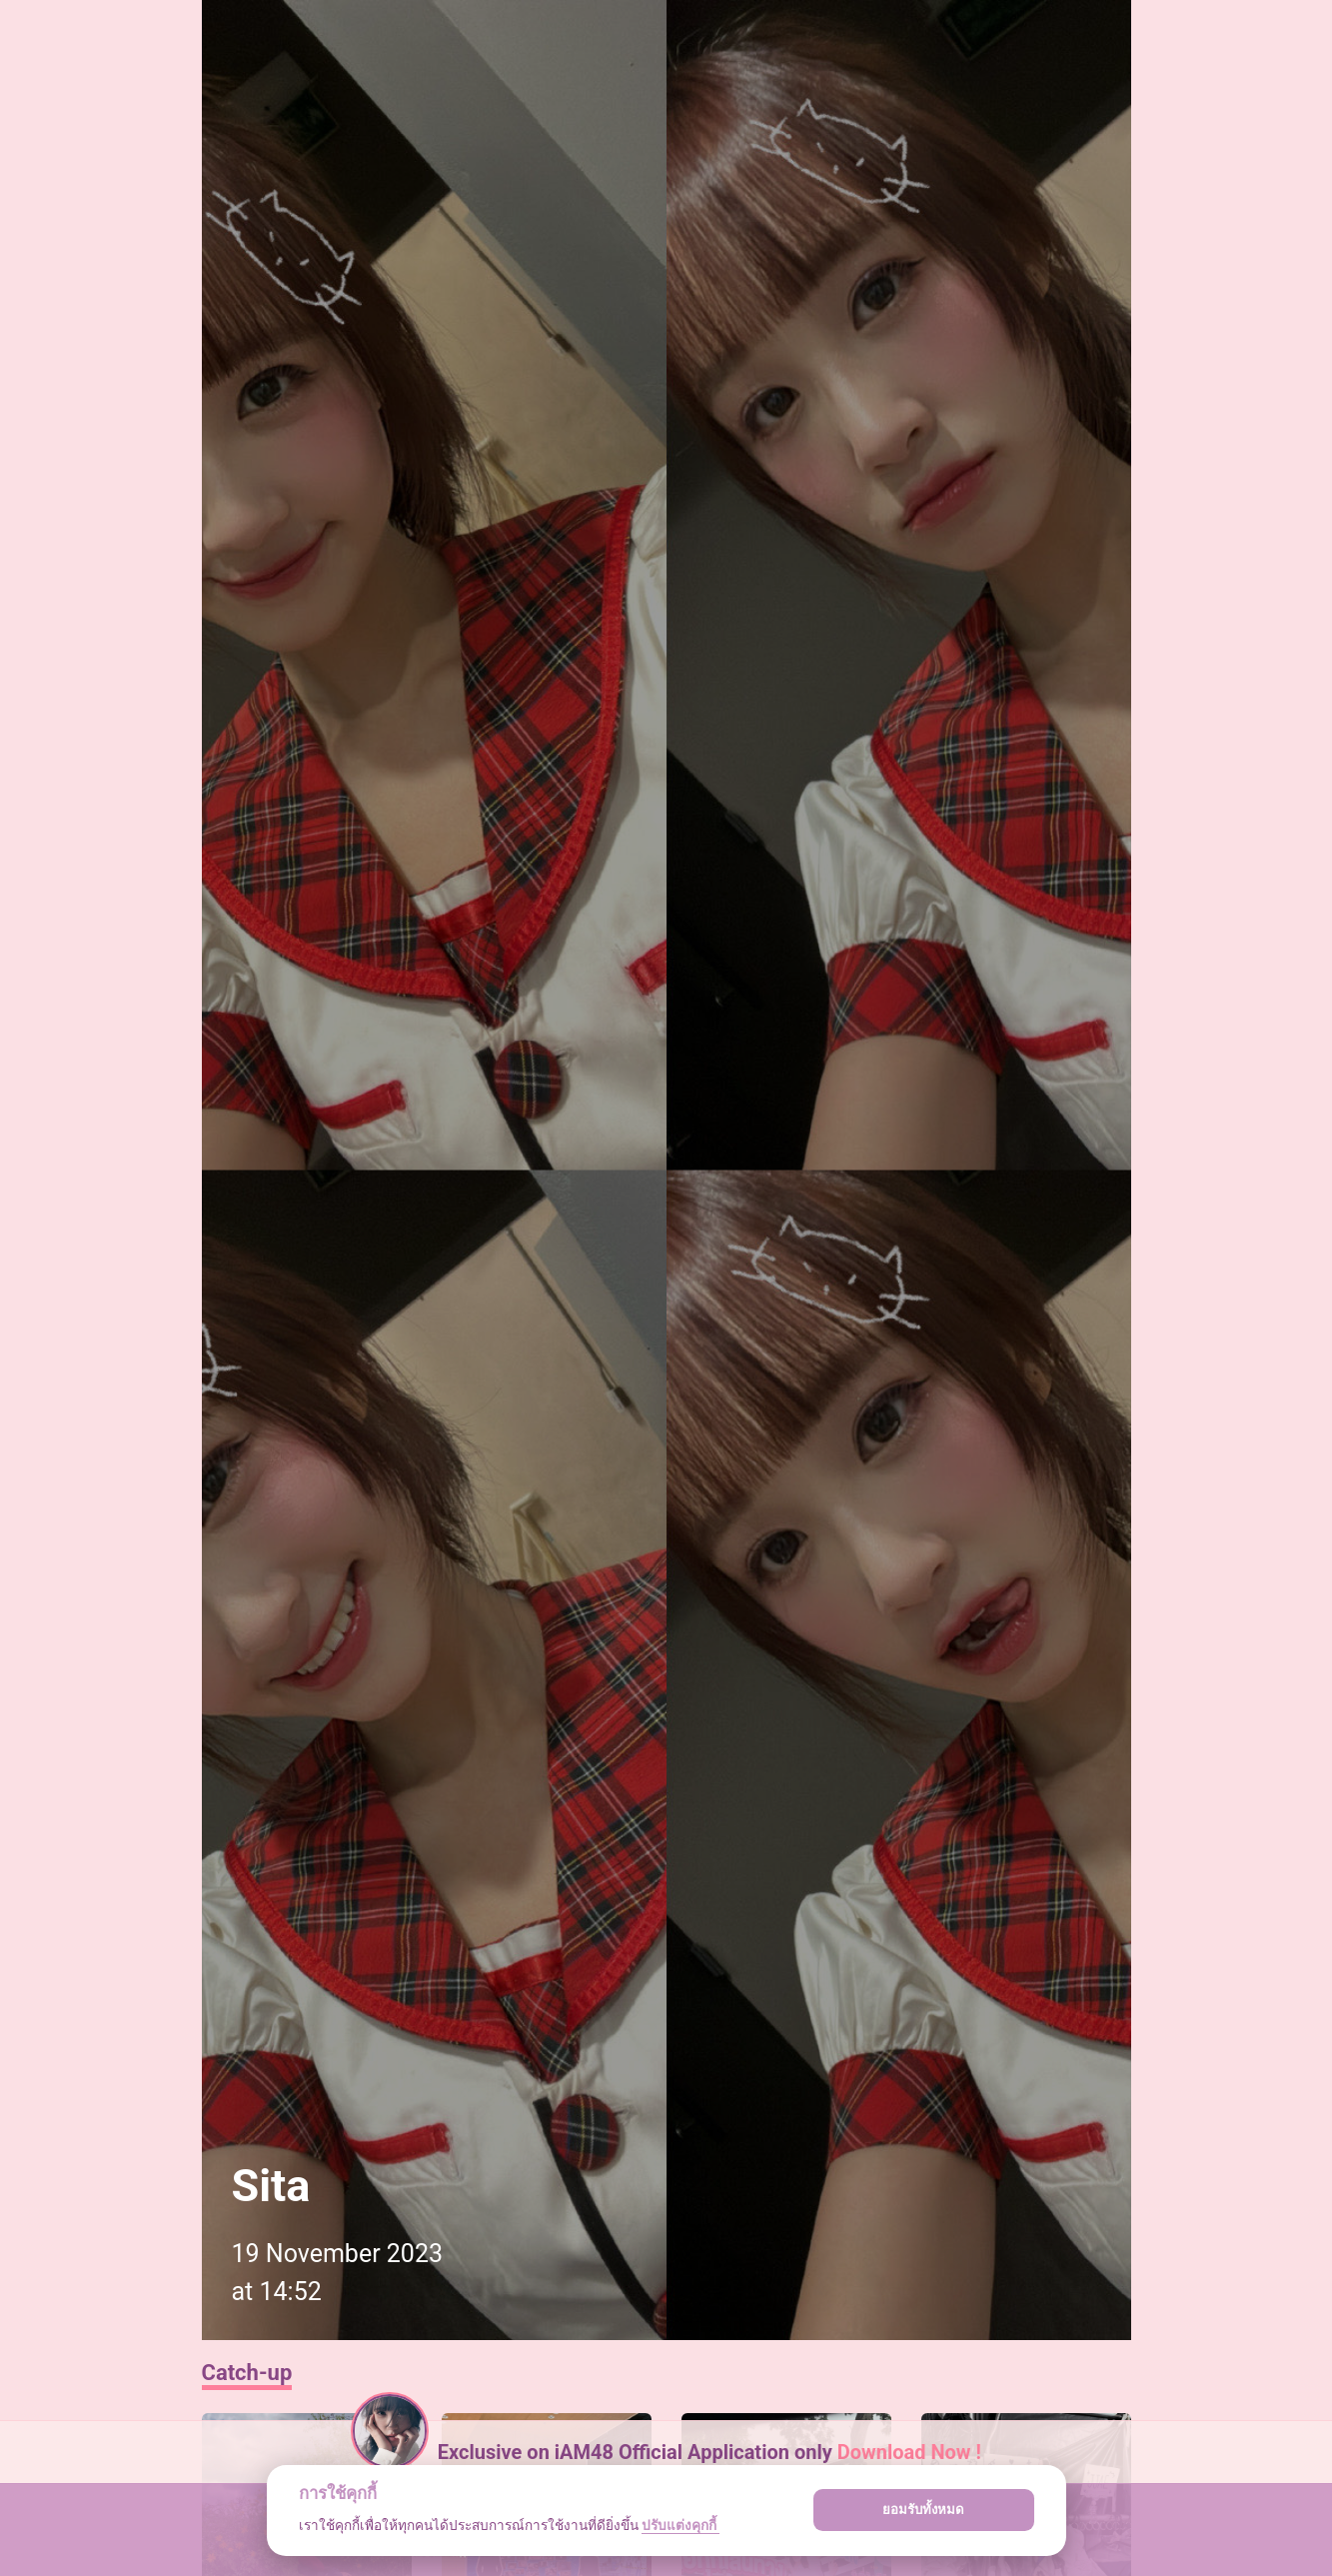 The width and height of the screenshot is (1332, 2576). Describe the element at coordinates (923, 2509) in the screenshot. I see `ยอมรับทั้งหมด` at that location.